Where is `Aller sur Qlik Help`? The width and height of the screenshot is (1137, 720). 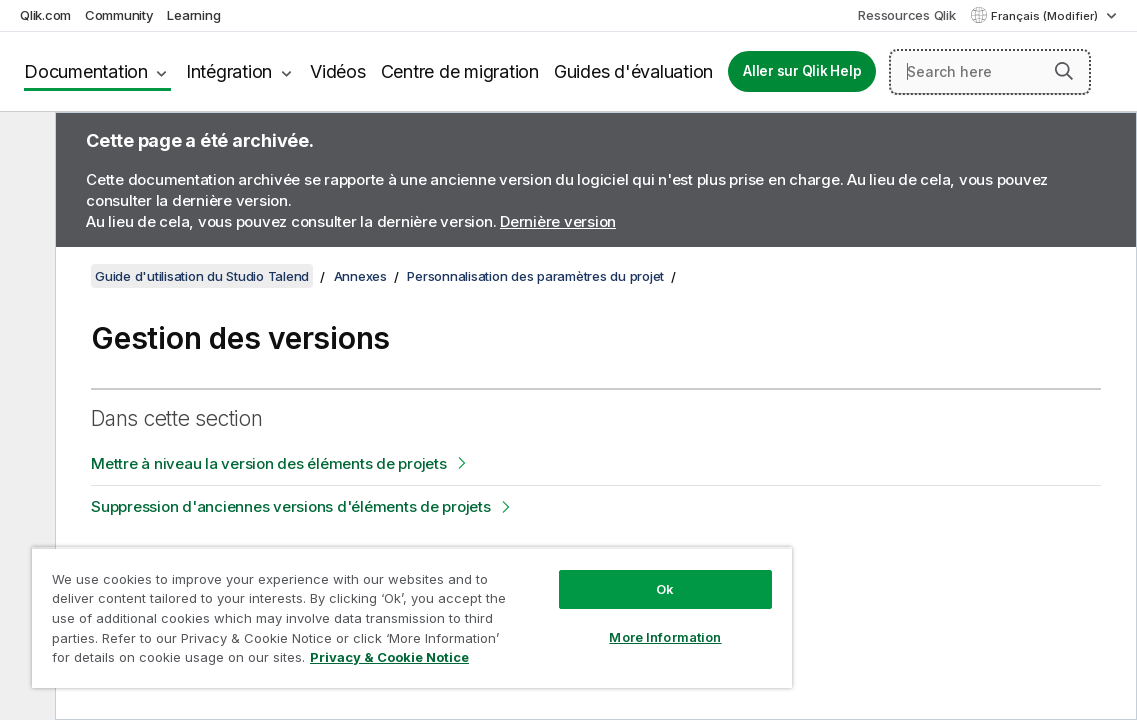
Aller sur Qlik Help is located at coordinates (802, 71).